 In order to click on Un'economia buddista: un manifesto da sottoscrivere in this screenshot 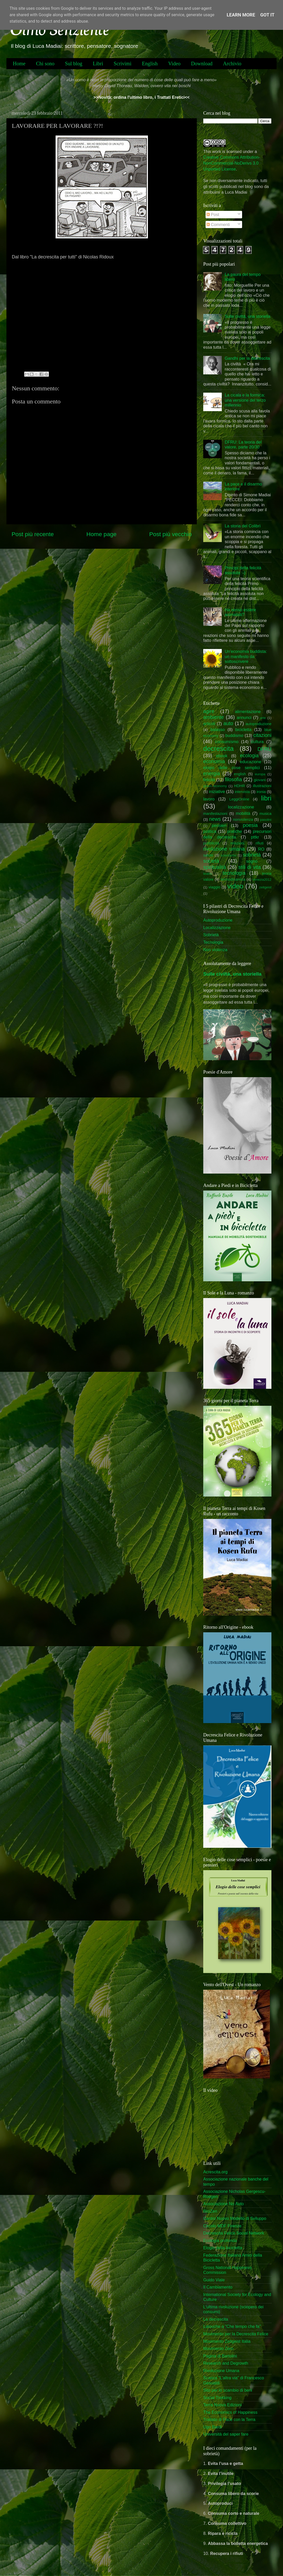, I will do `click(246, 656)`.